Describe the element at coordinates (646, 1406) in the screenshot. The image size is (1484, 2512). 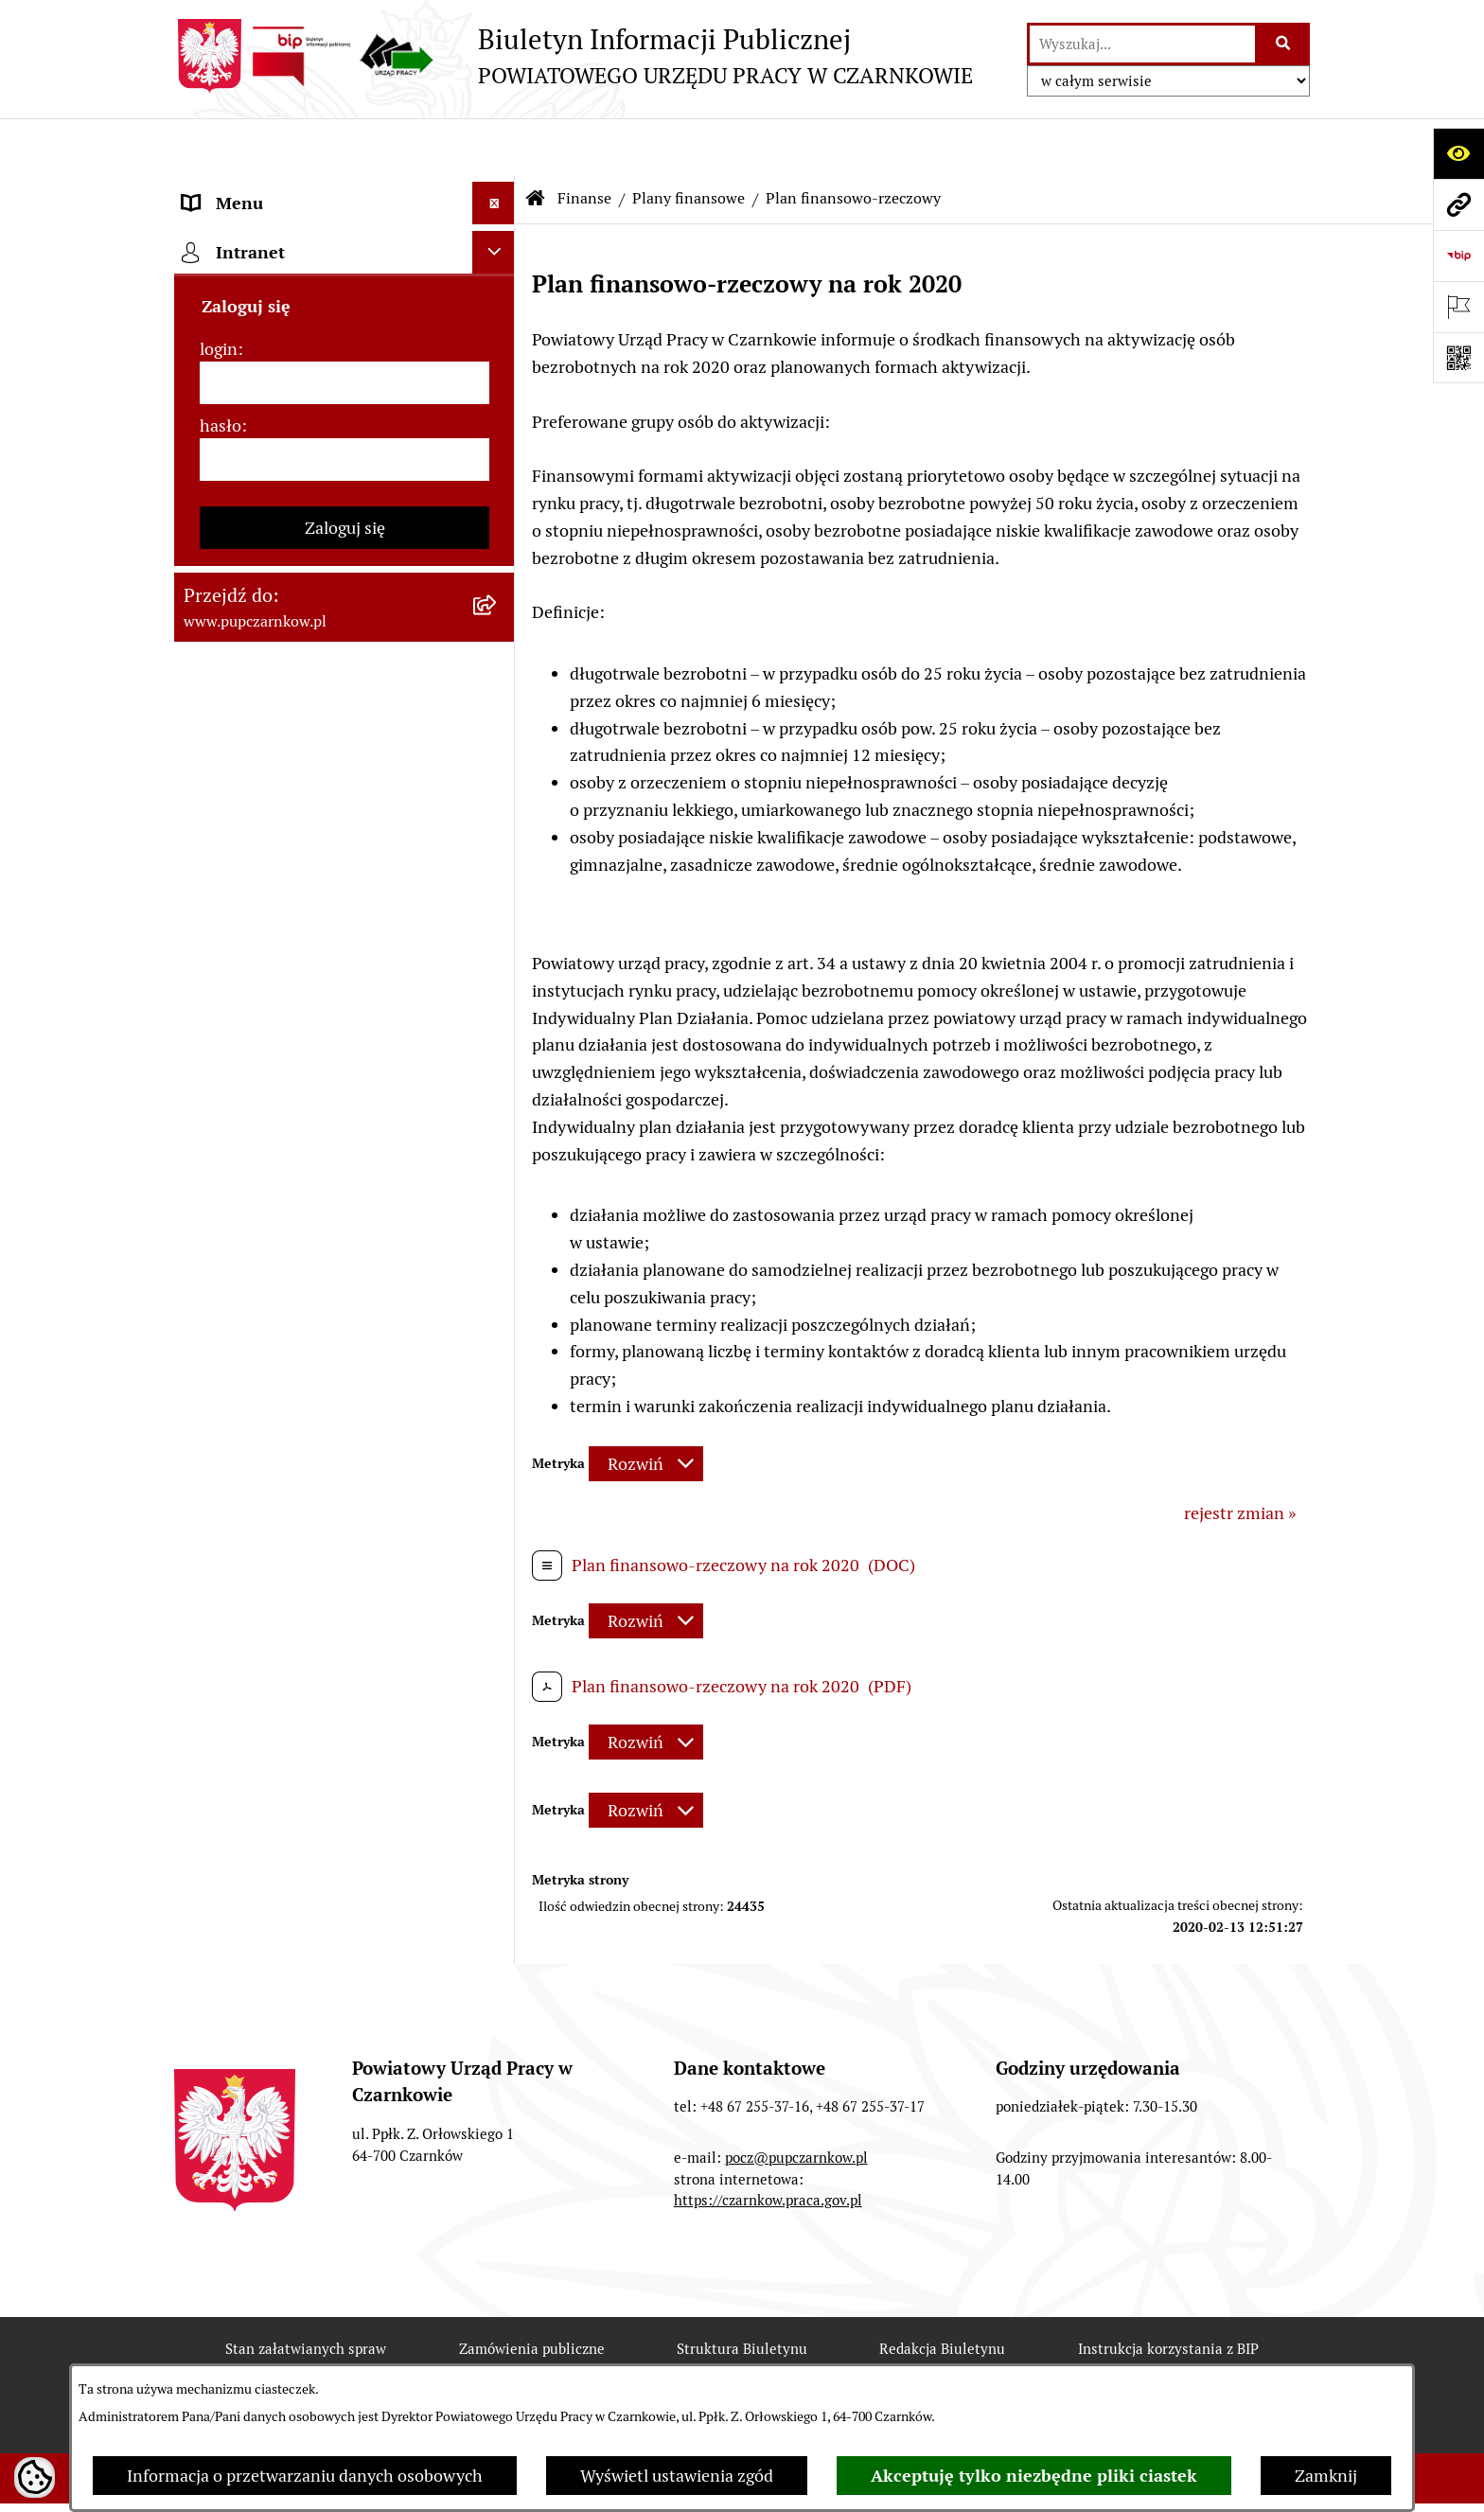
I see `[Rozwiń metrykę]` at that location.